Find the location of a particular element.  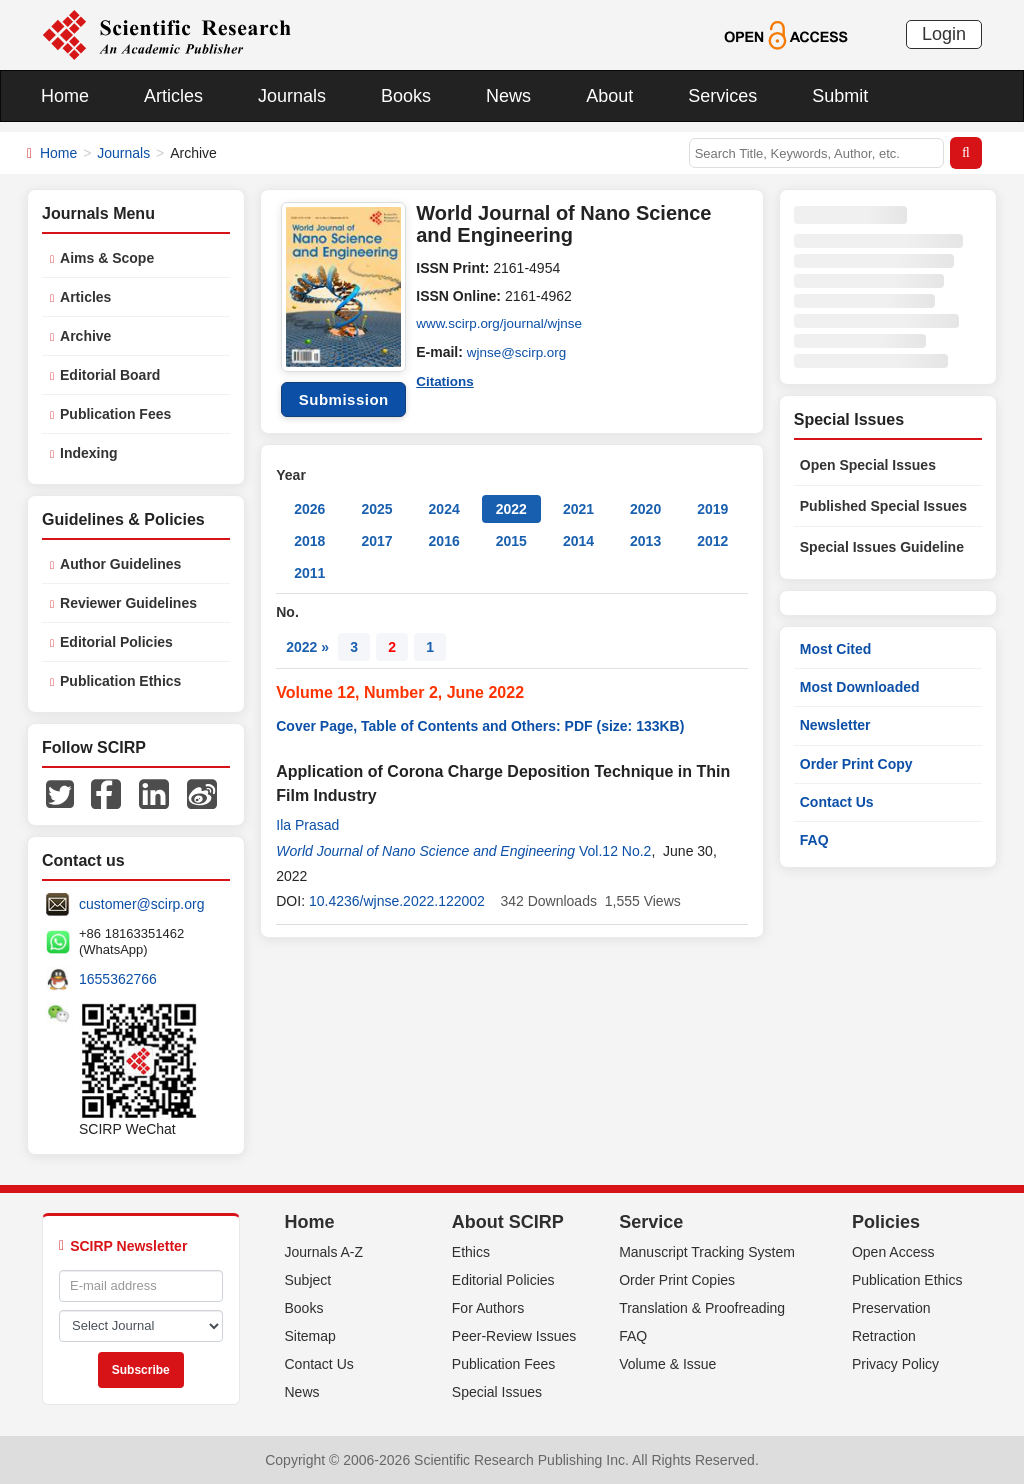

www.scirp.org/journal/wjnse is located at coordinates (502, 324).